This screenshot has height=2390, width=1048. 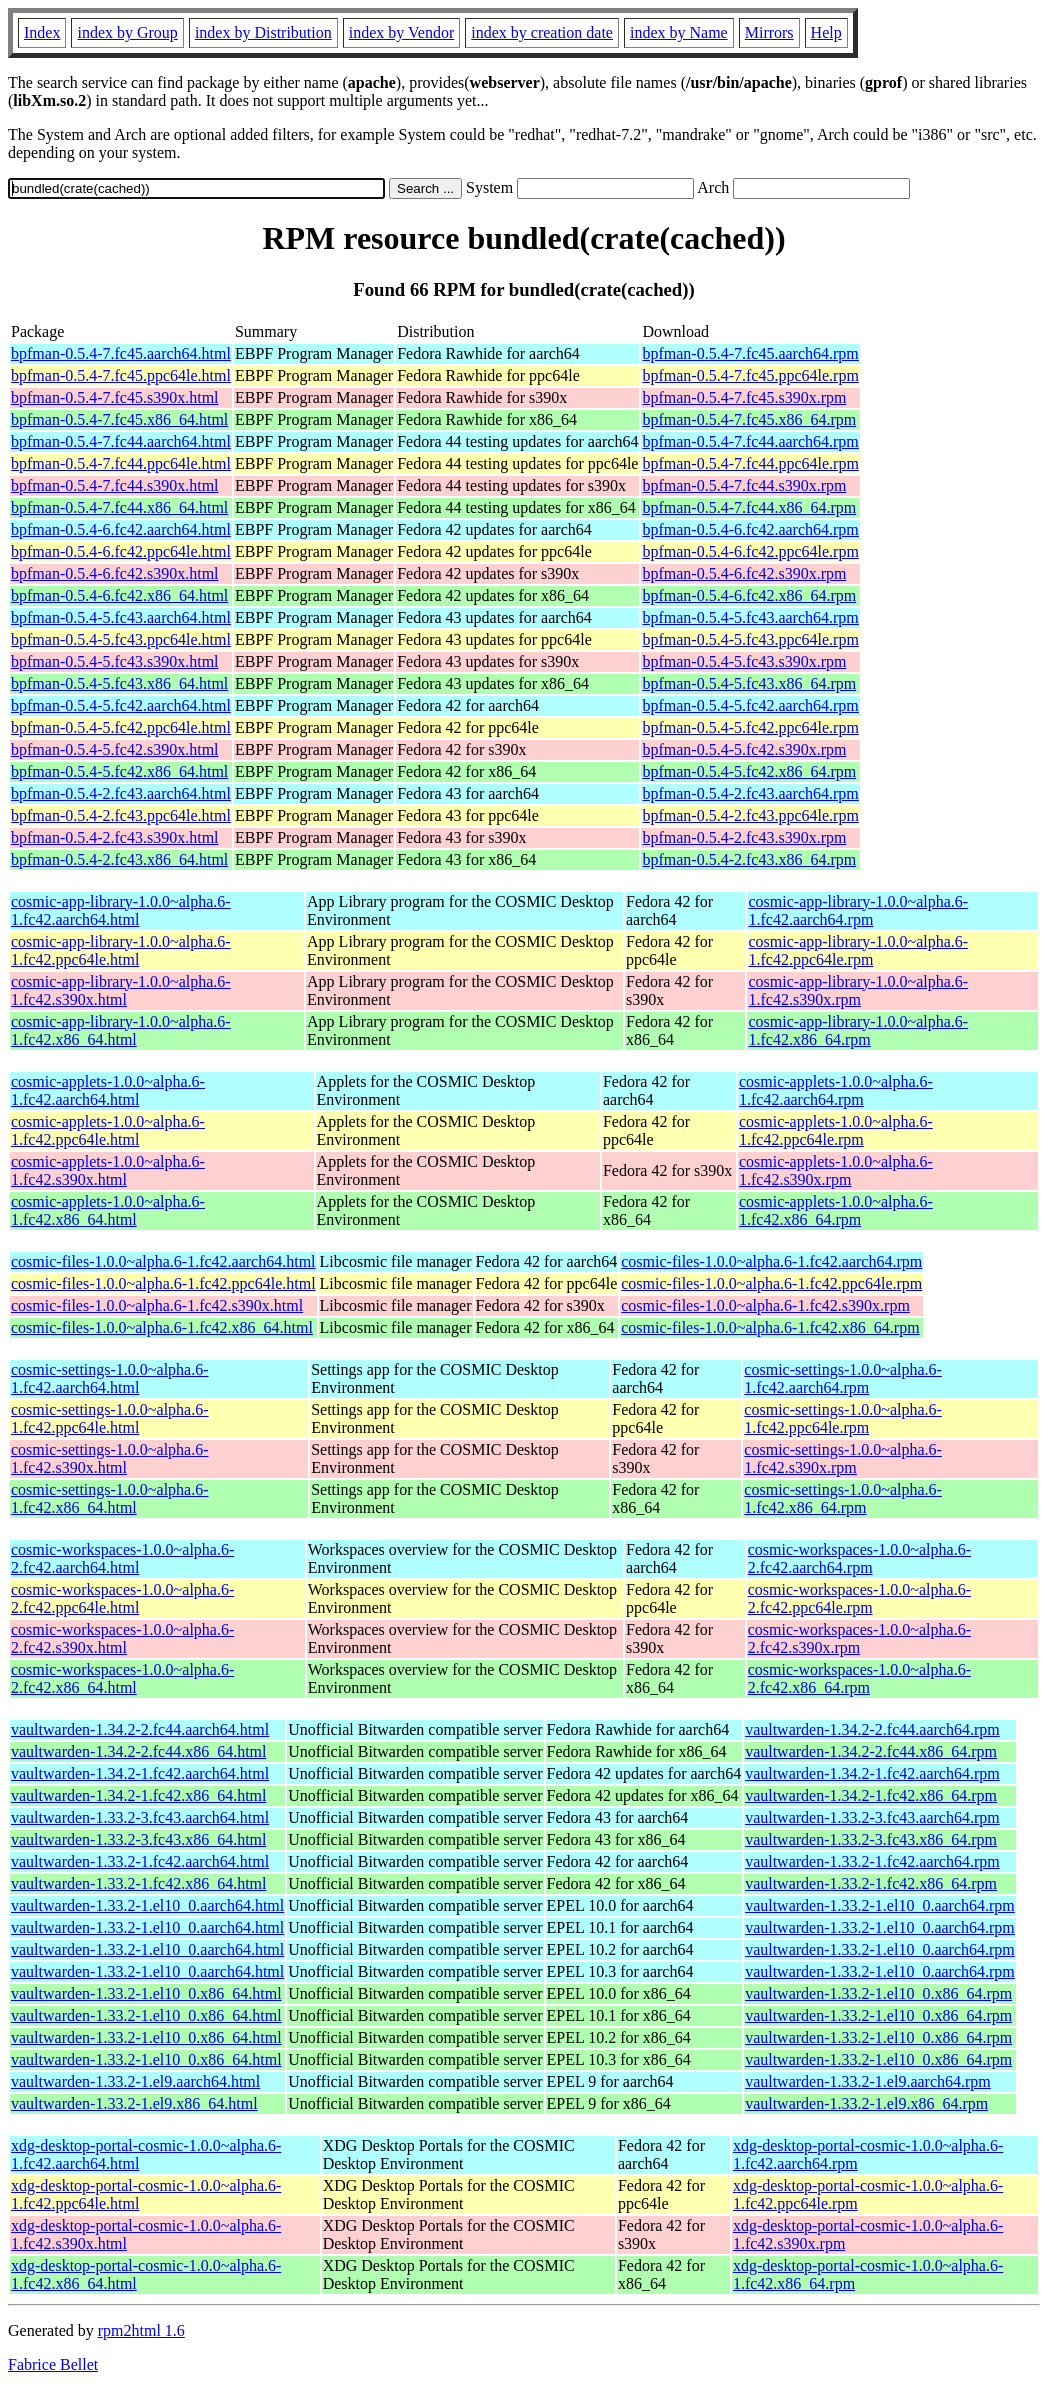 I want to click on cosmic-files-1.0.0~alpha.6-1.fc42.aarch64.html, so click(x=163, y=1261).